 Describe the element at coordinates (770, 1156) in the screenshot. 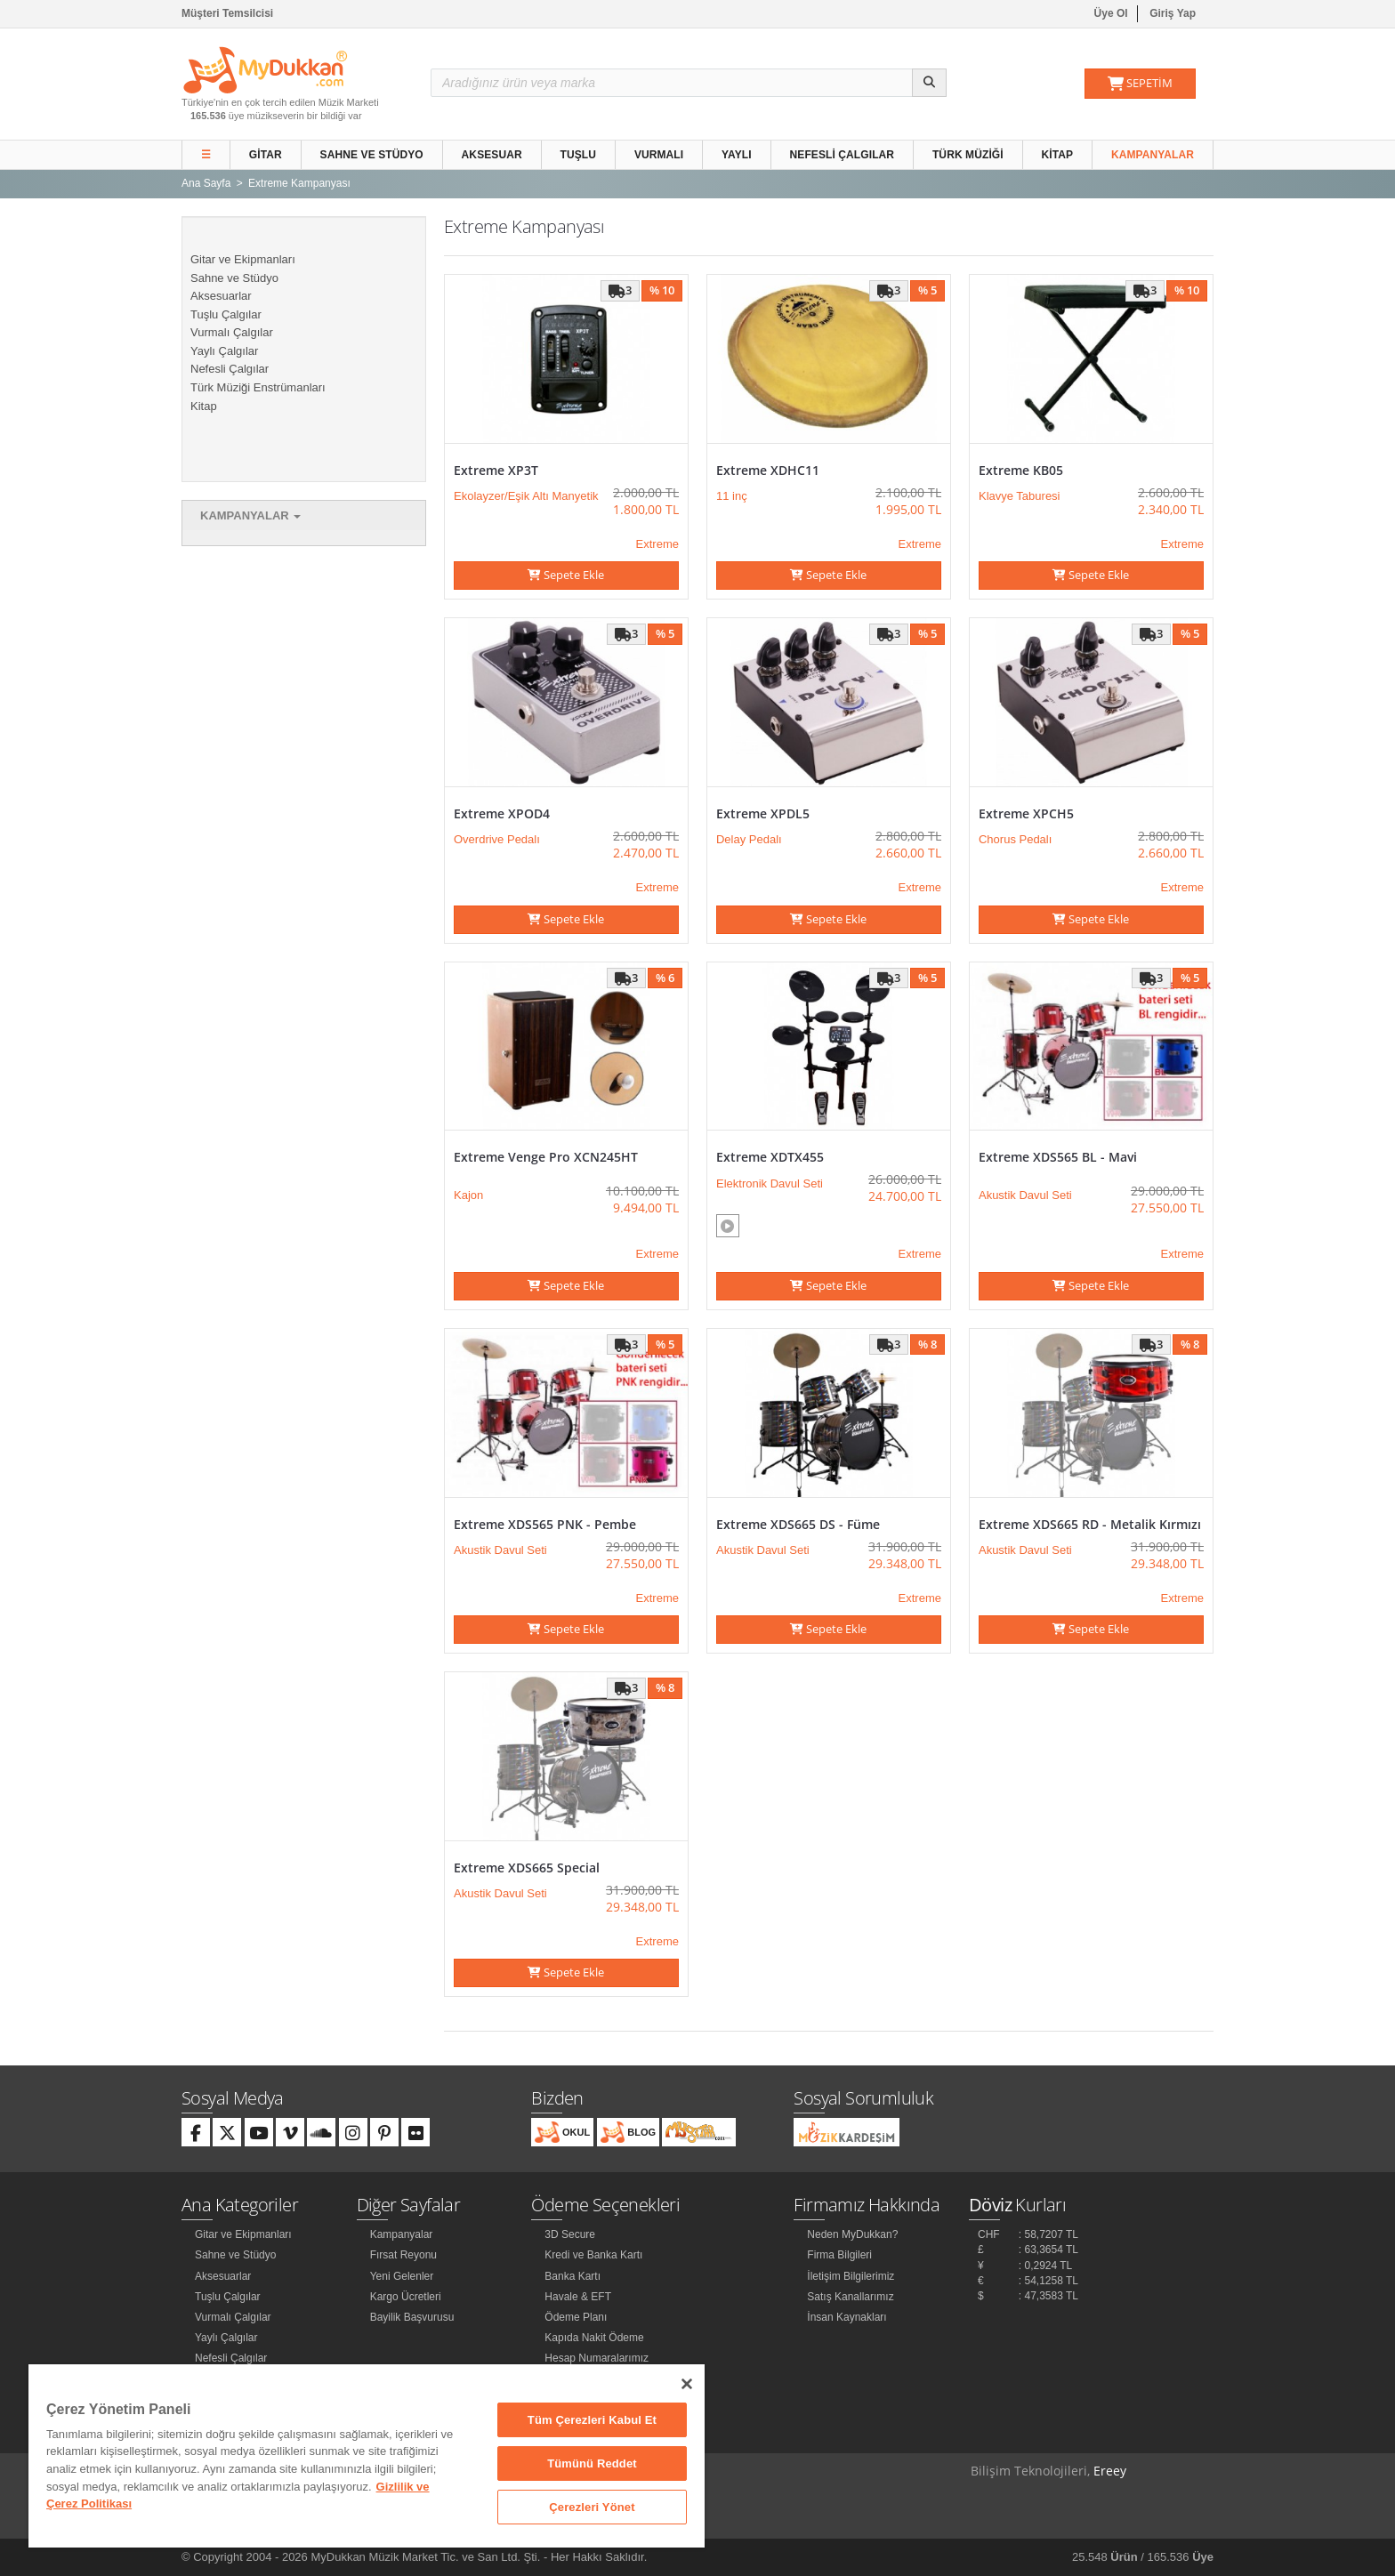

I see `Extreme XDTX455` at that location.